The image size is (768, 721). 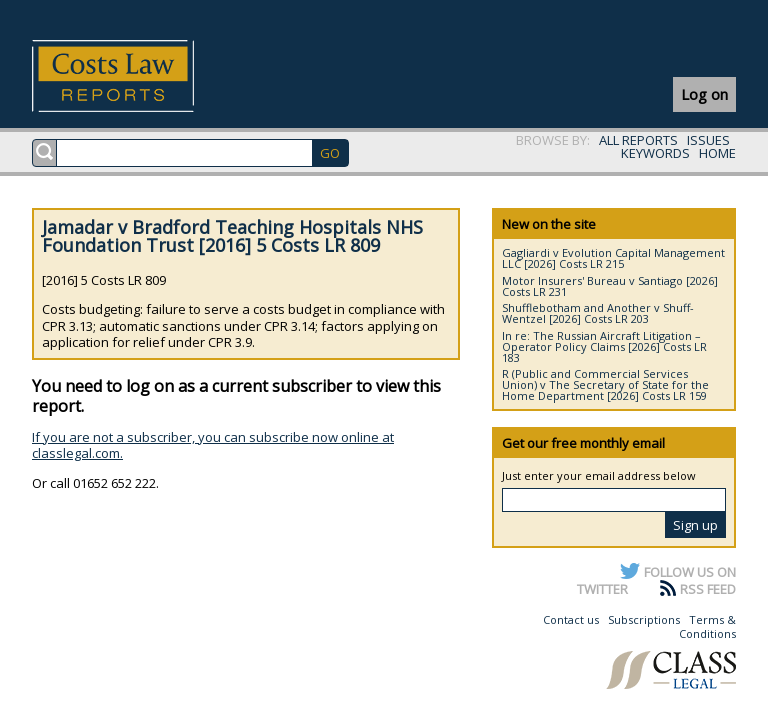 I want to click on HOME, so click(x=717, y=153).